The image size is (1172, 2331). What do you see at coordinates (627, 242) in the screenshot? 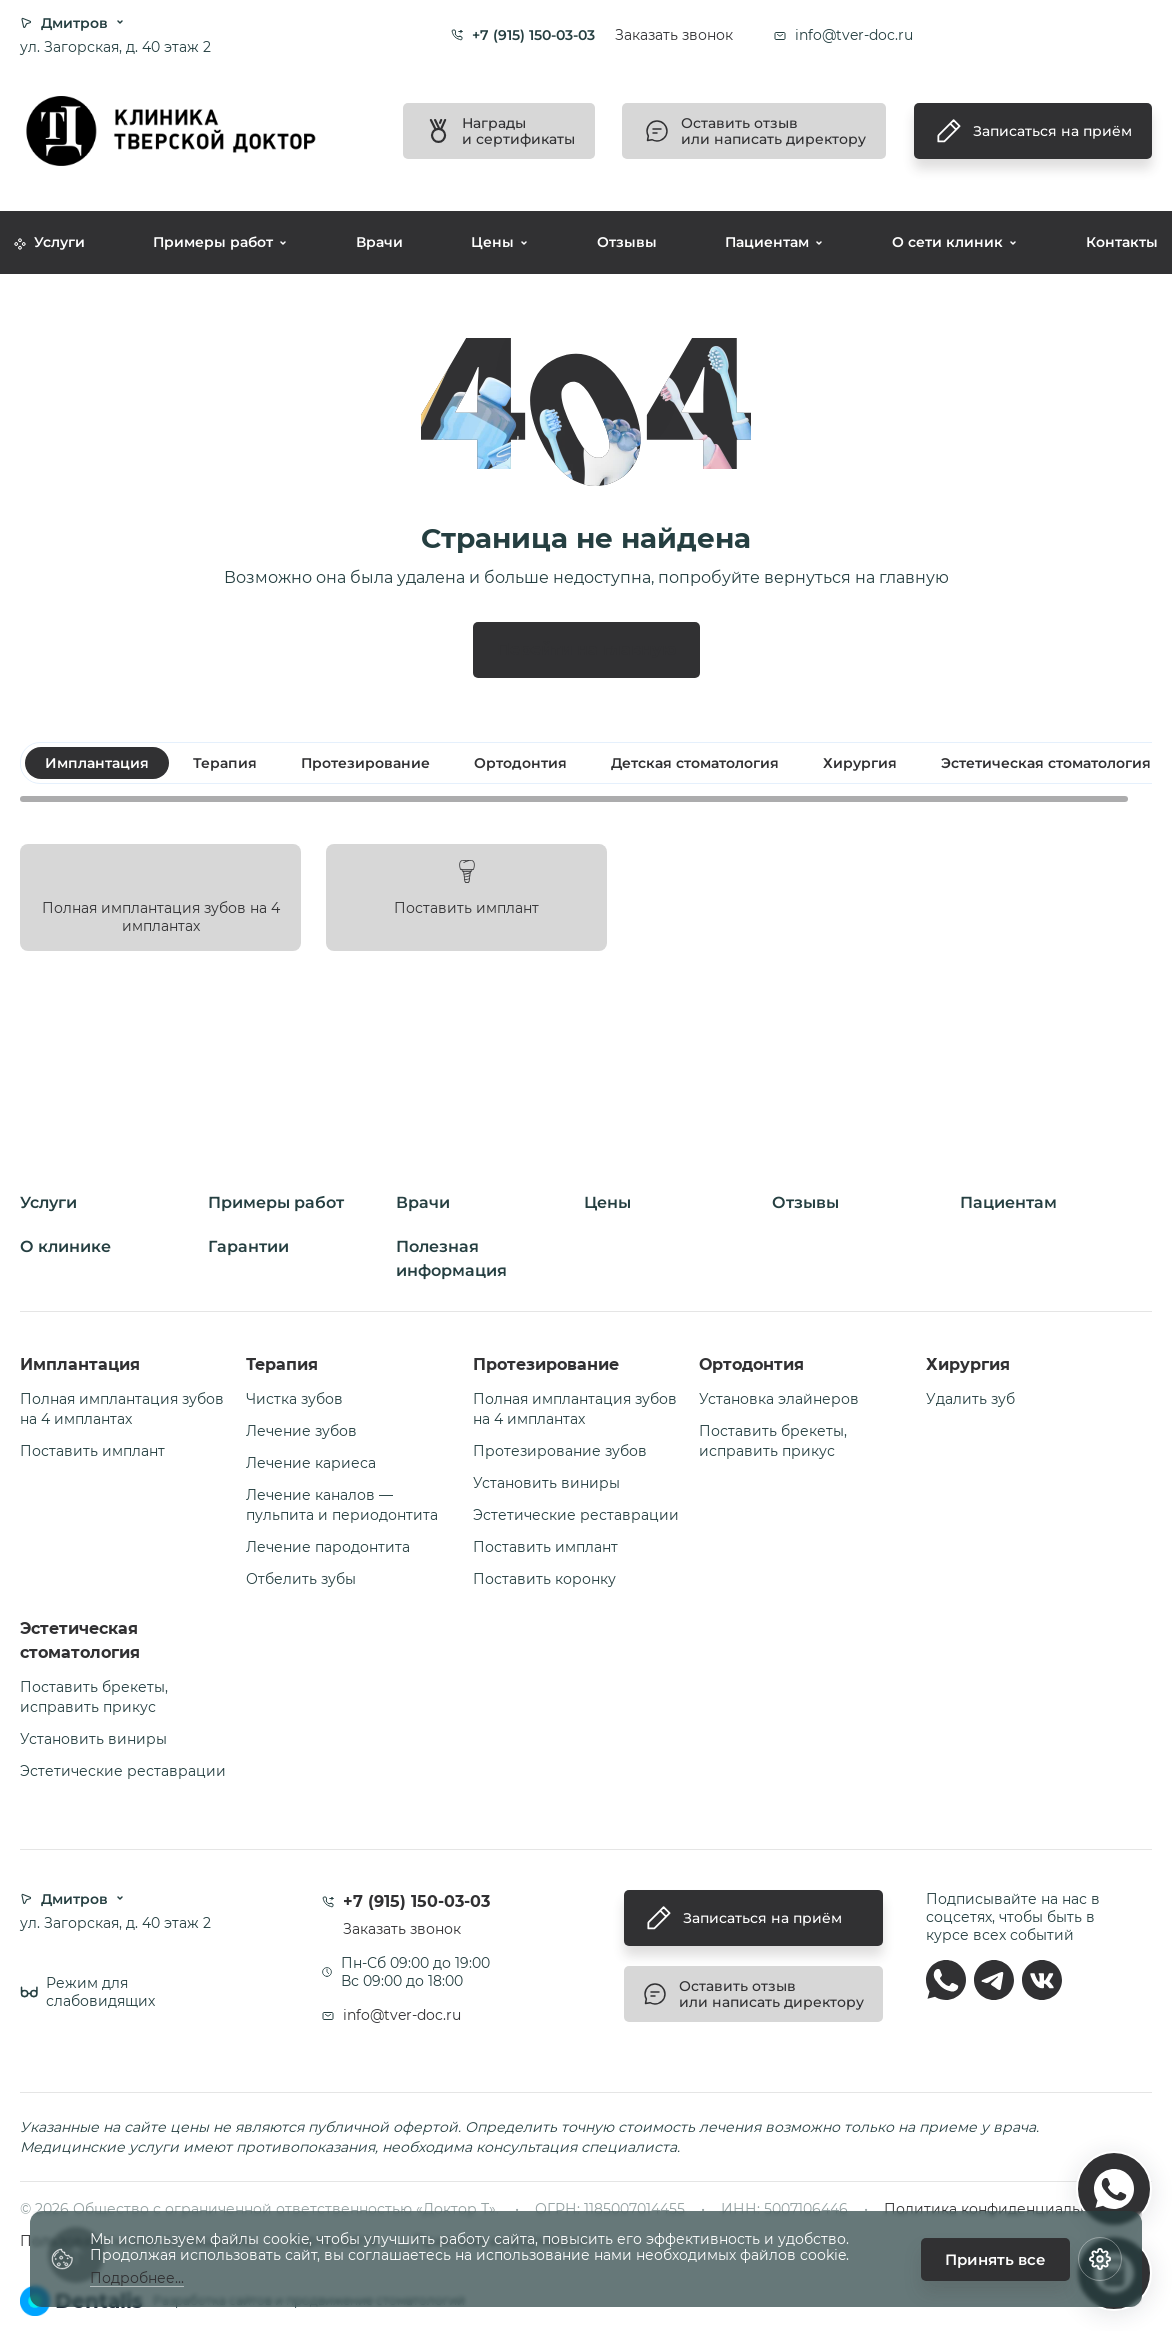
I see `Отзывы` at bounding box center [627, 242].